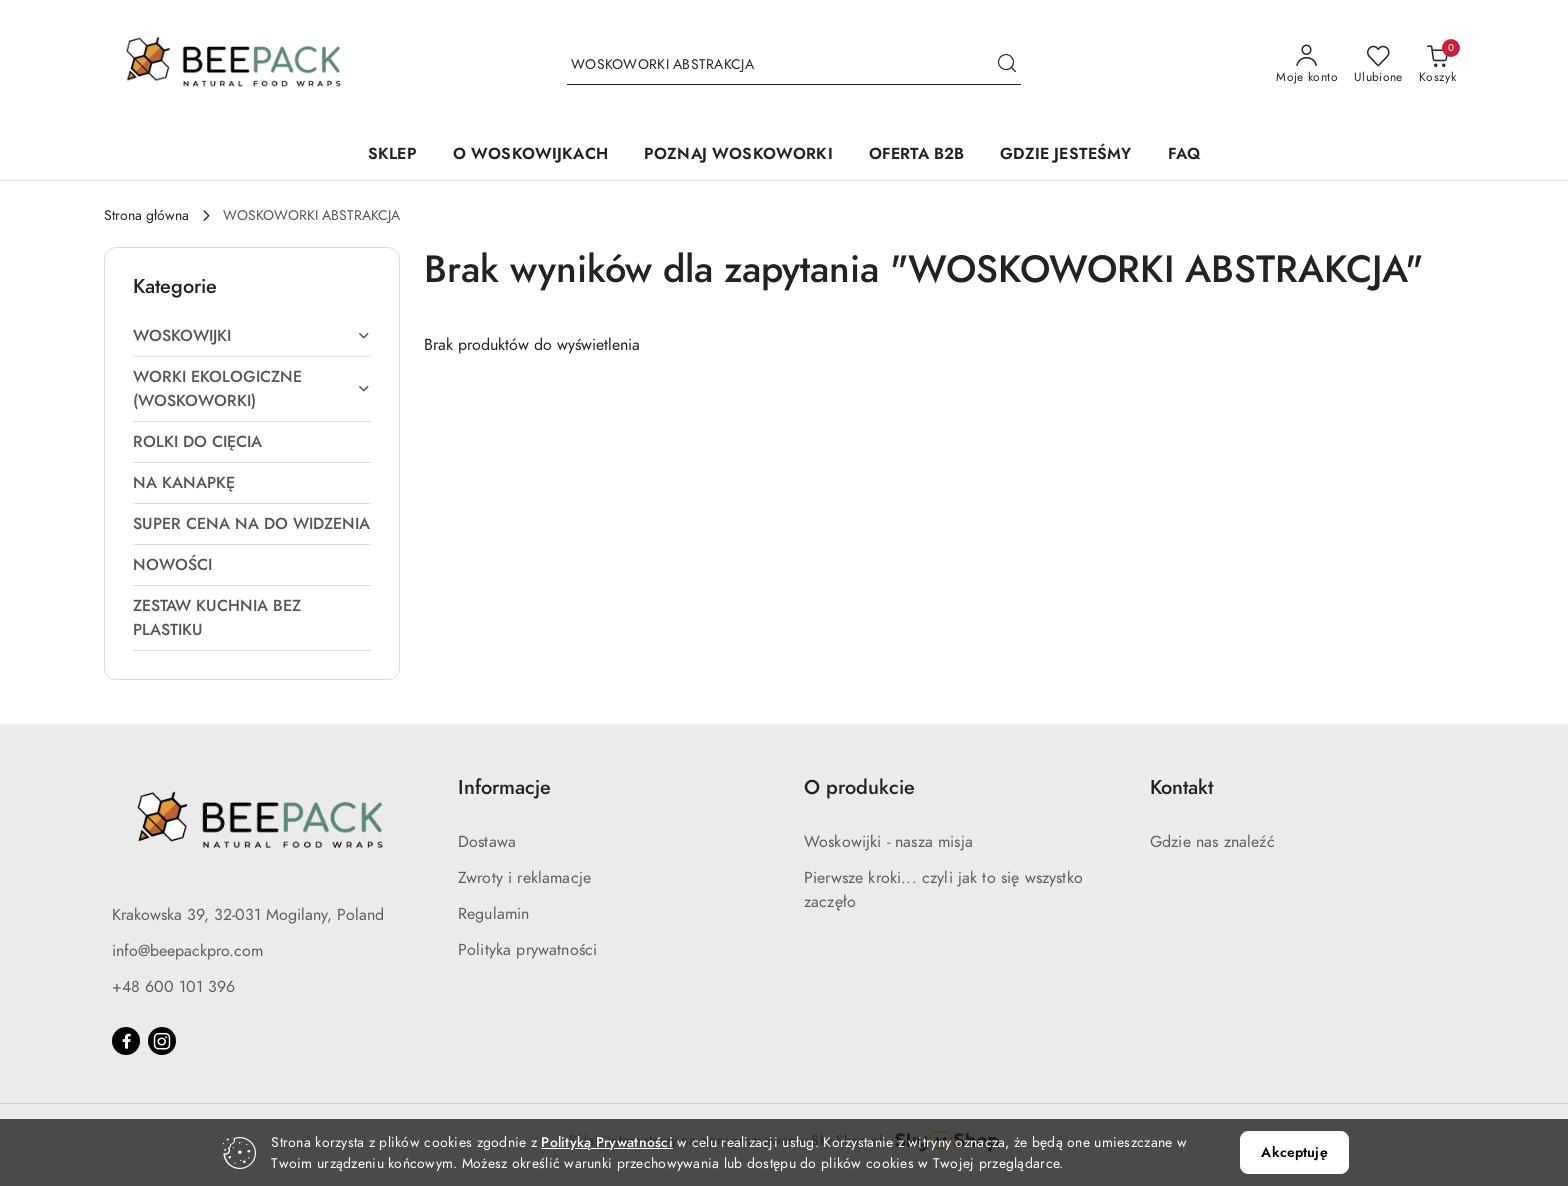 Image resolution: width=1568 pixels, height=1186 pixels. What do you see at coordinates (1378, 65) in the screenshot?
I see `[Liczba ulubionych produktów: 0]` at bounding box center [1378, 65].